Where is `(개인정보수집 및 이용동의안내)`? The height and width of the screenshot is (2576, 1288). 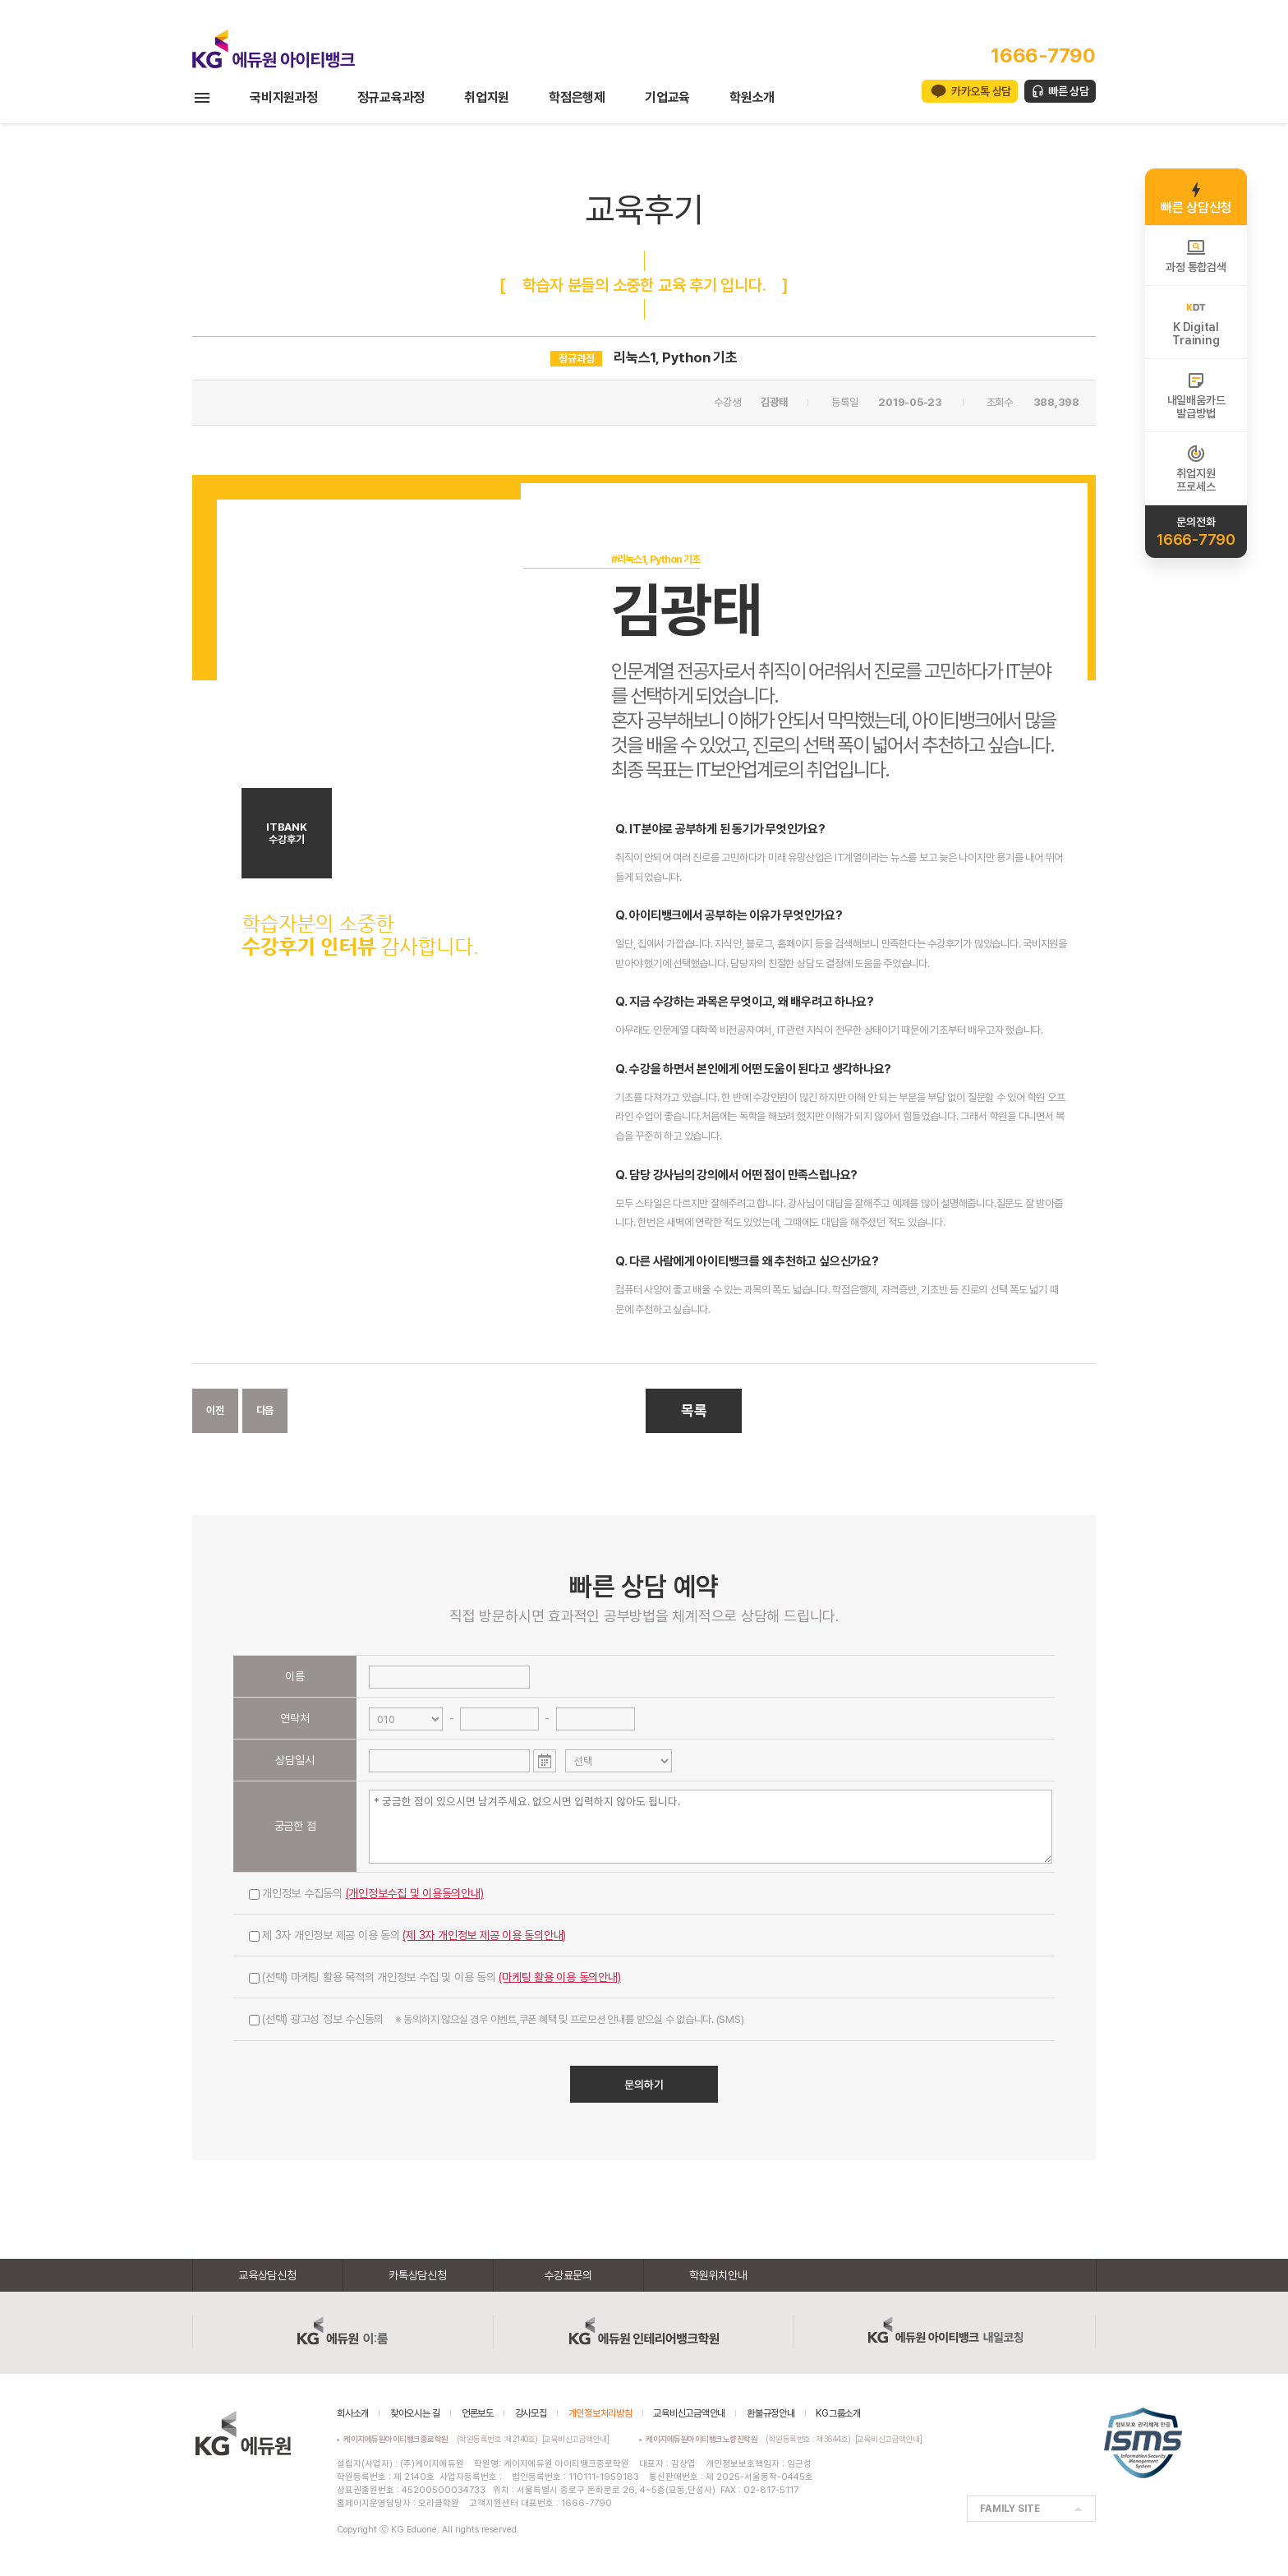
(개인정보수집 및 이용동의안내) is located at coordinates (415, 1893).